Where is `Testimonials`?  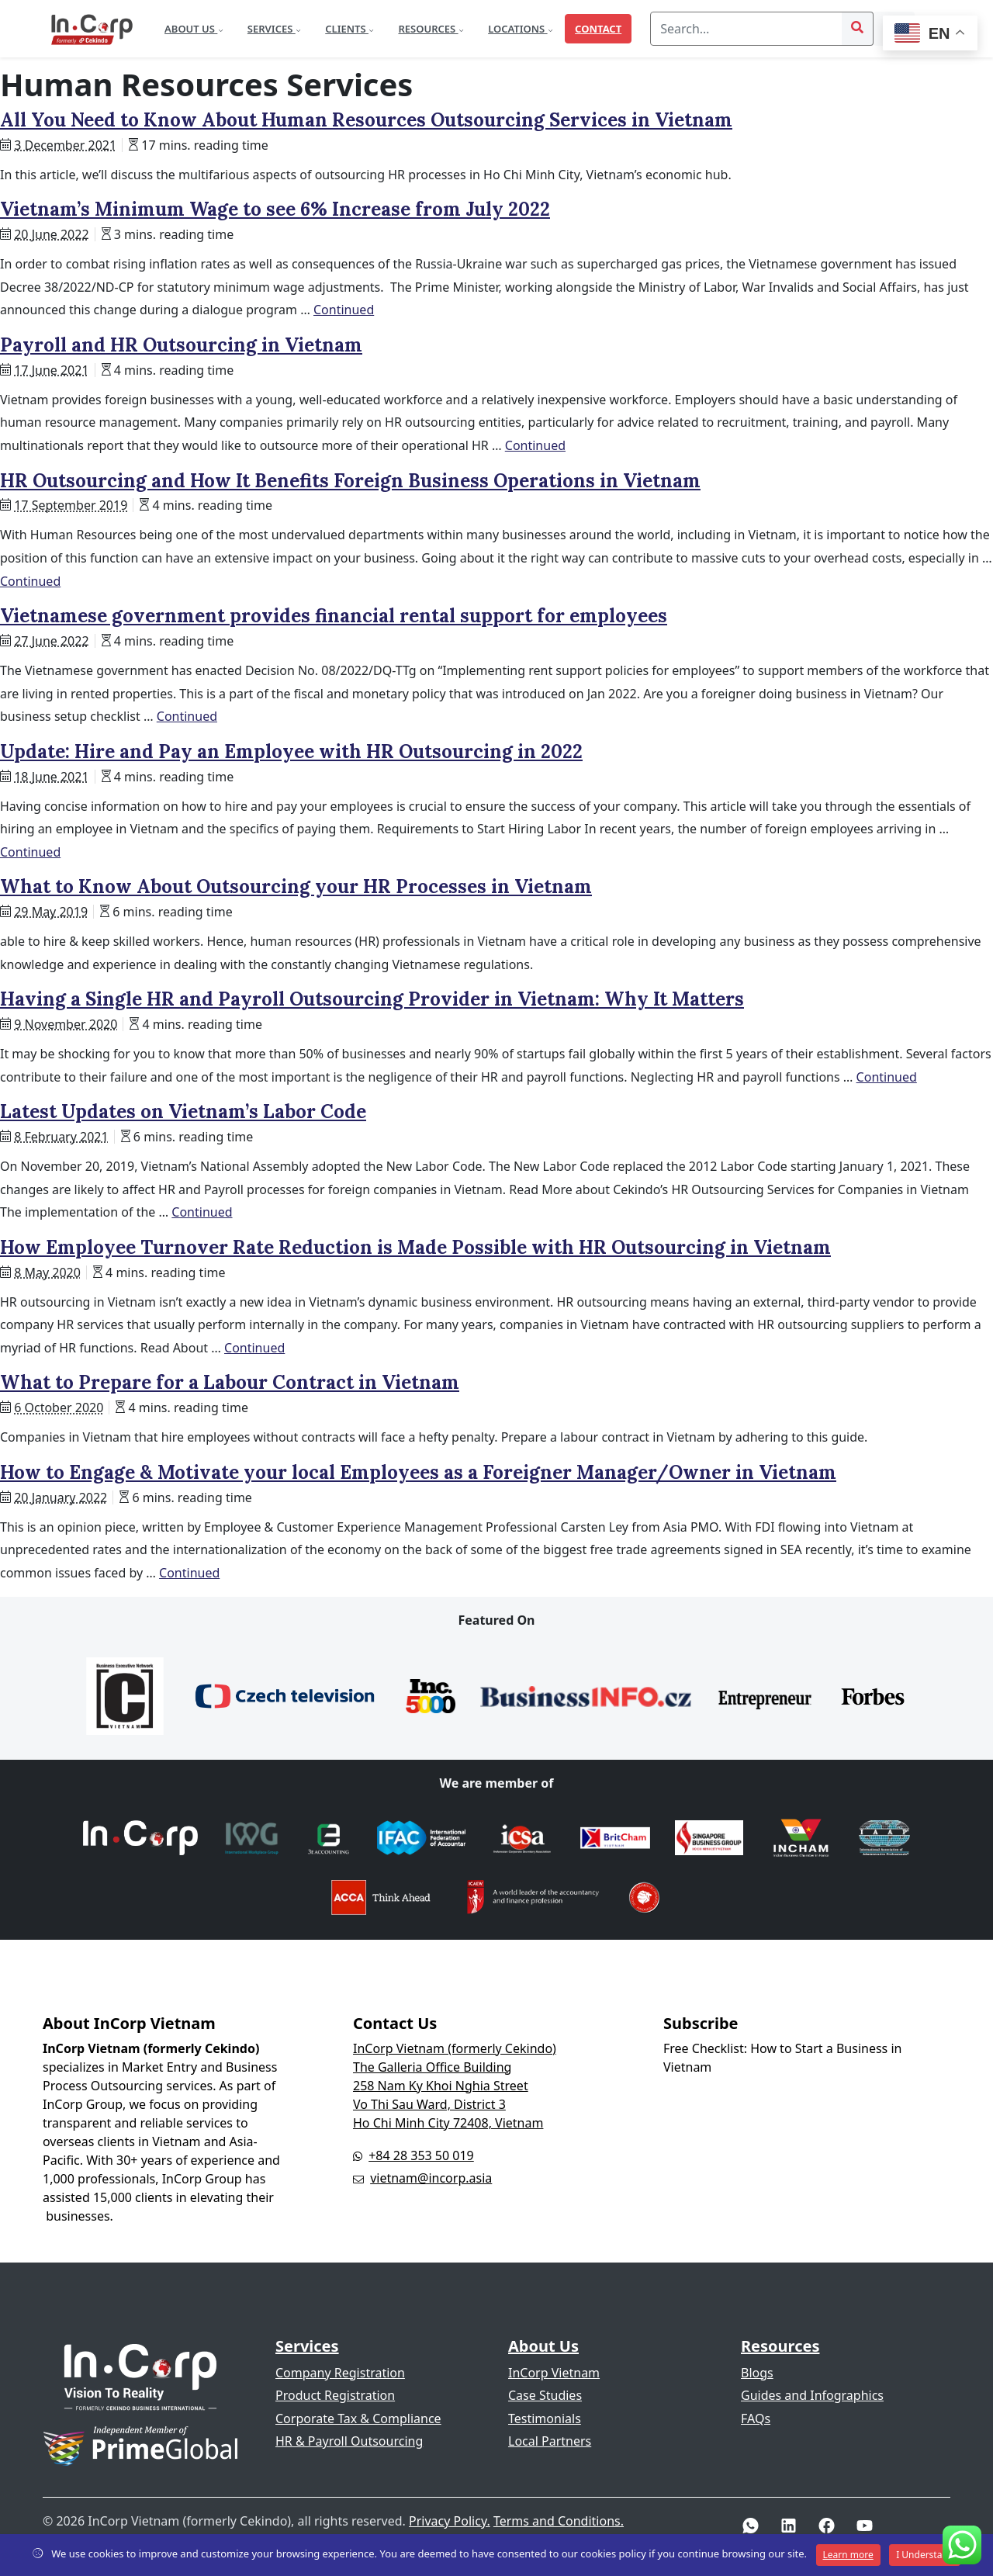 Testimonials is located at coordinates (544, 2418).